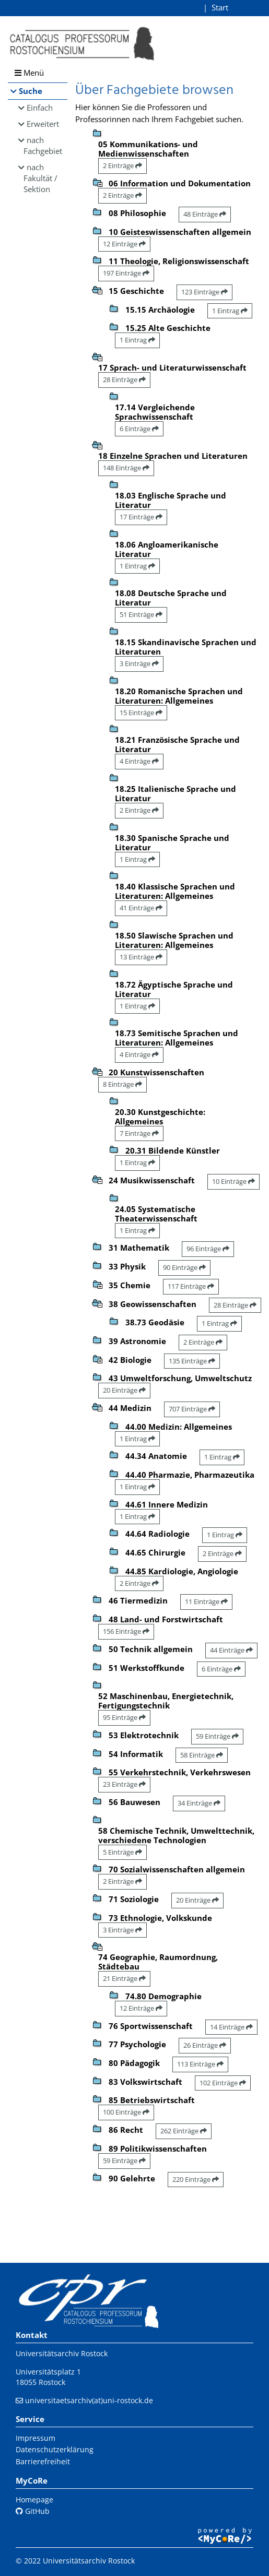 This screenshot has width=269, height=2576. What do you see at coordinates (30, 91) in the screenshot?
I see `Suche` at bounding box center [30, 91].